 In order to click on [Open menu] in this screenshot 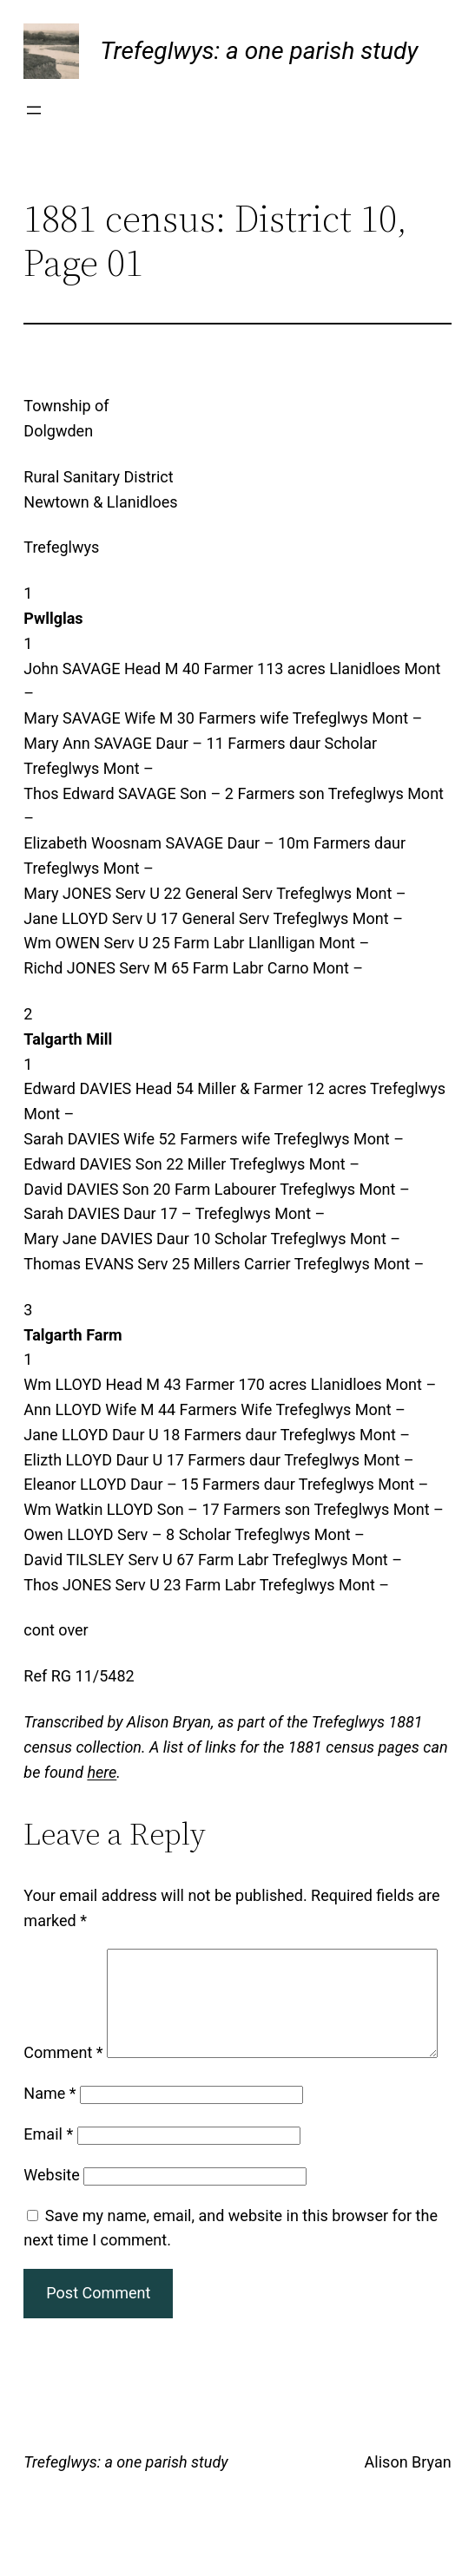, I will do `click(33, 110)`.